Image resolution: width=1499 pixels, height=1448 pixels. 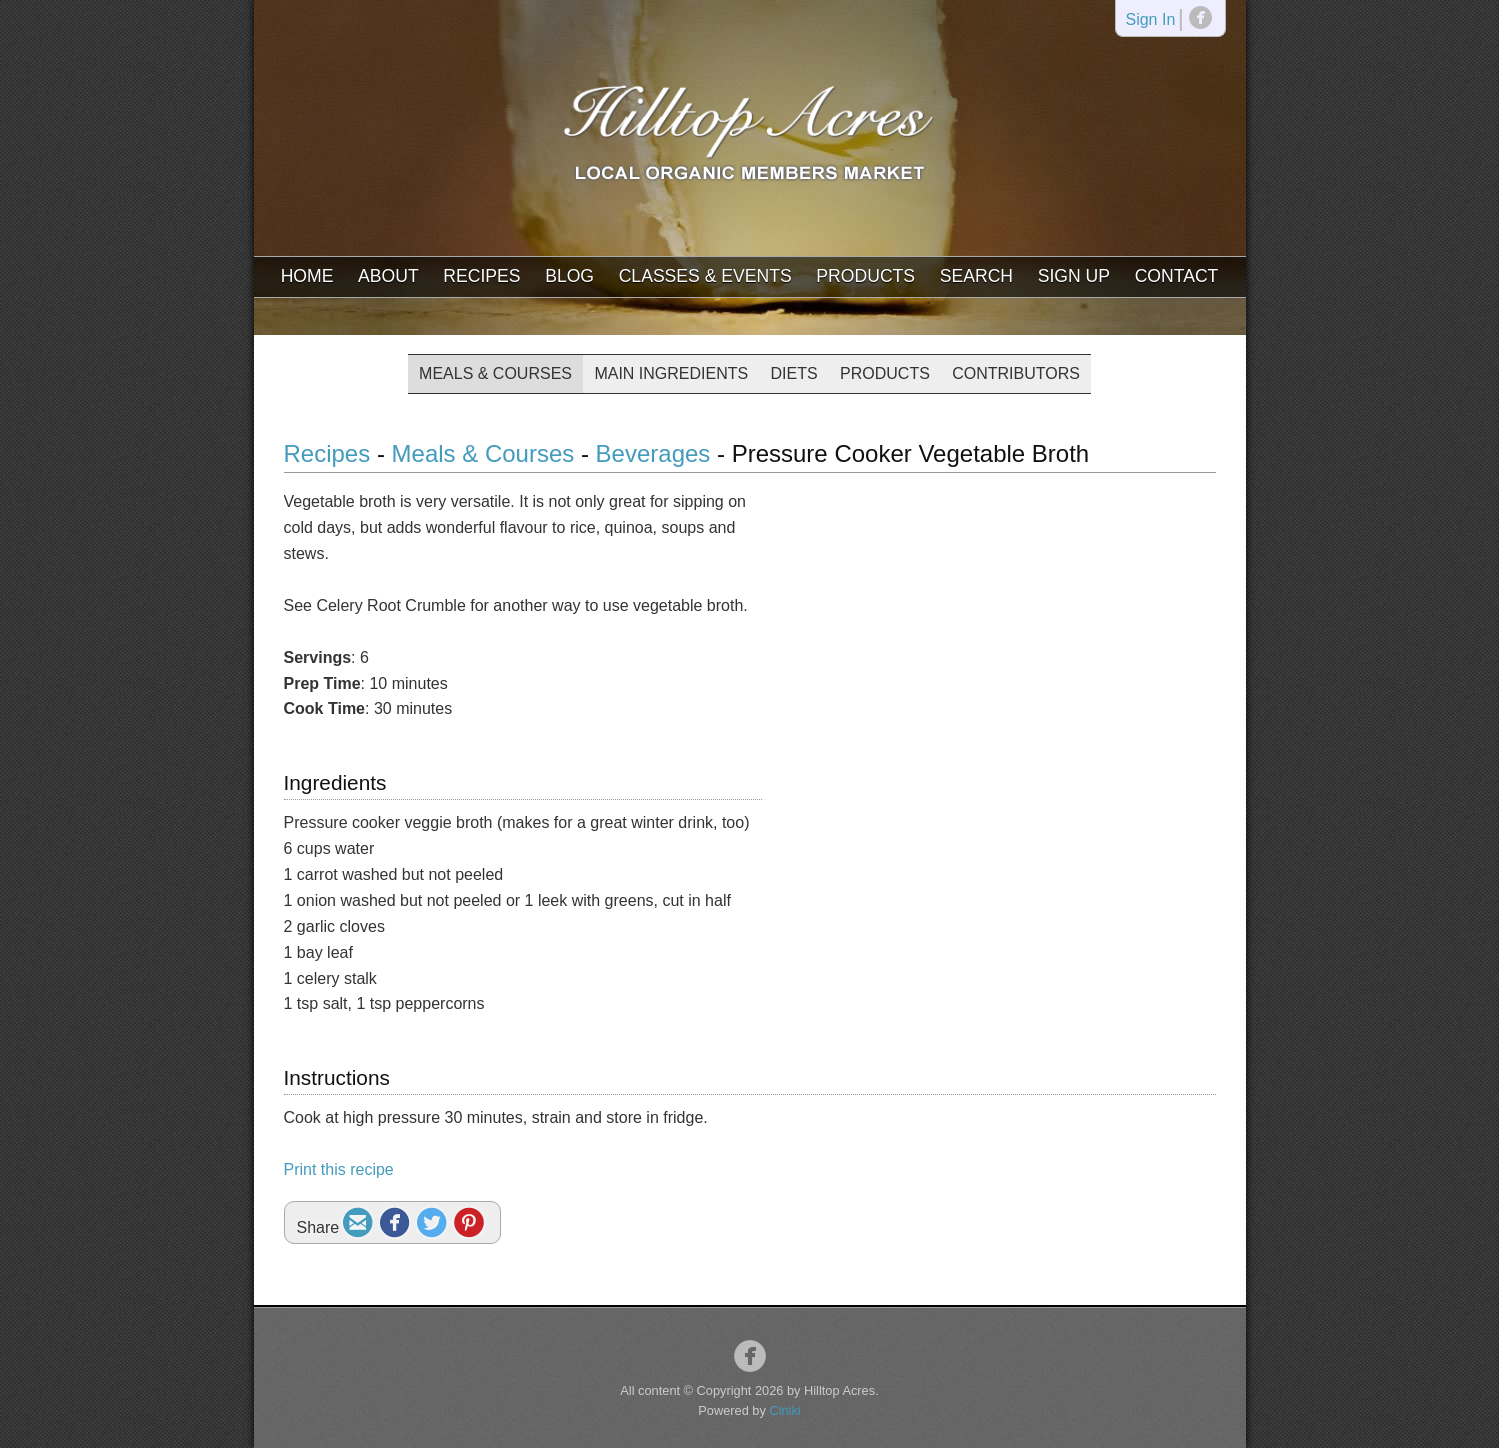 I want to click on Print this recipe, so click(x=339, y=1169).